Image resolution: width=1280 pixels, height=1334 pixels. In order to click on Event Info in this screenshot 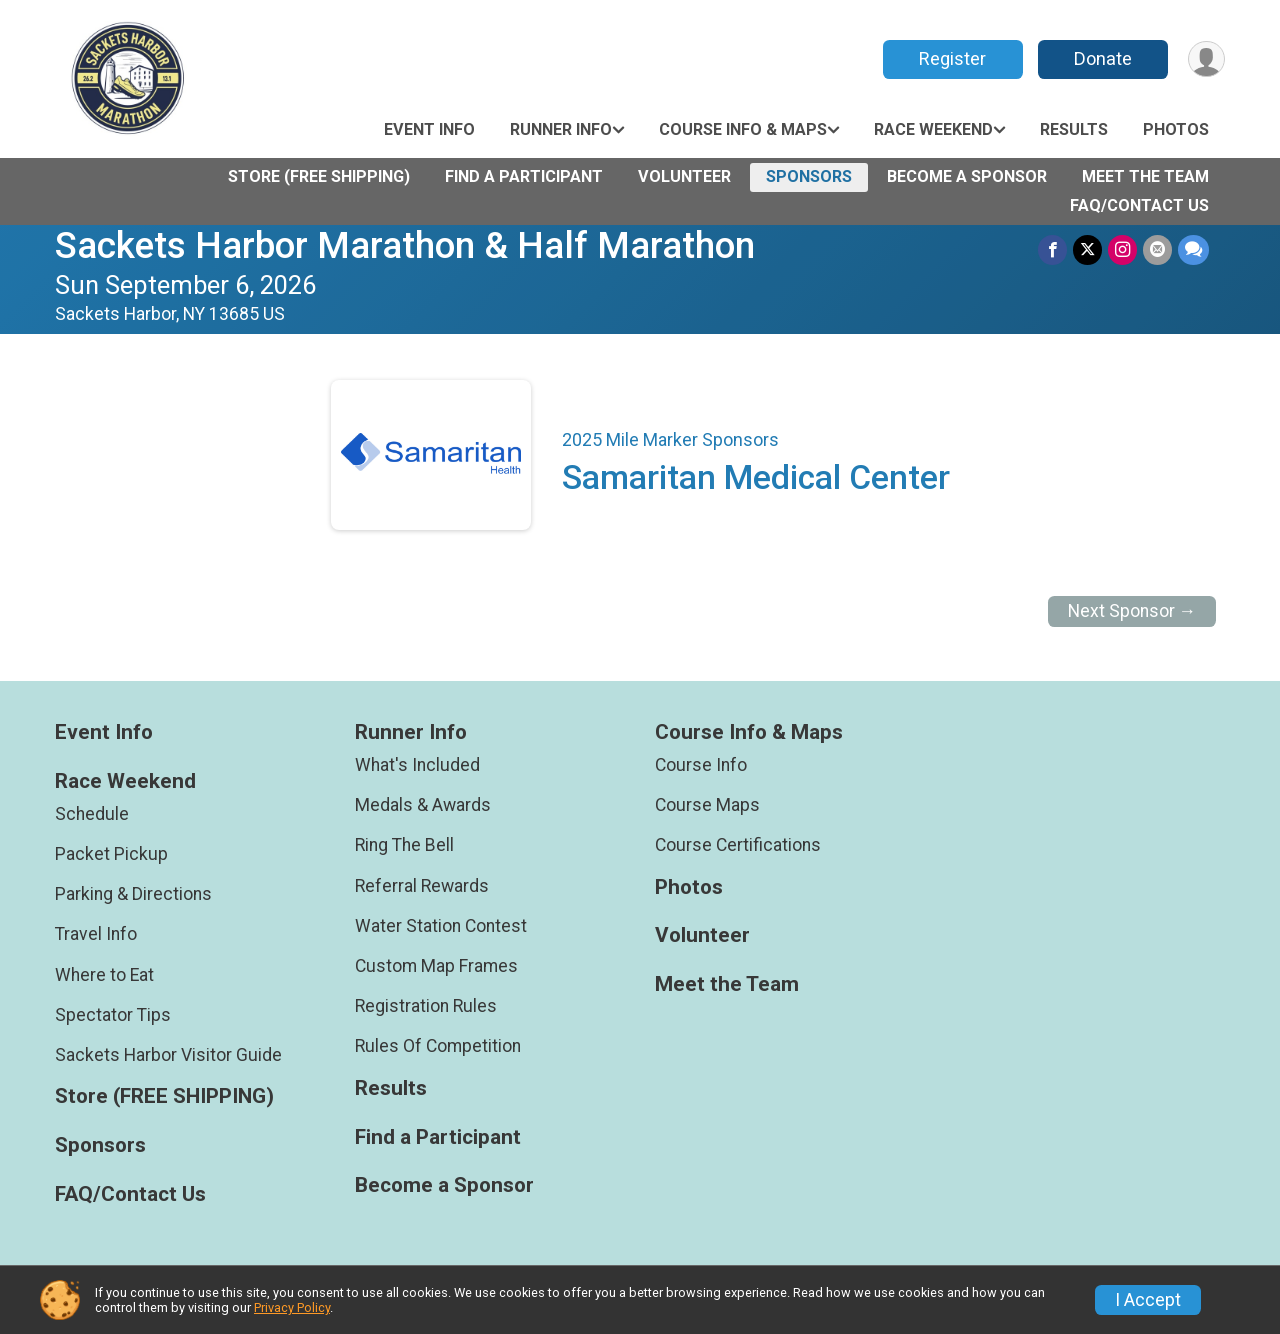, I will do `click(429, 129)`.